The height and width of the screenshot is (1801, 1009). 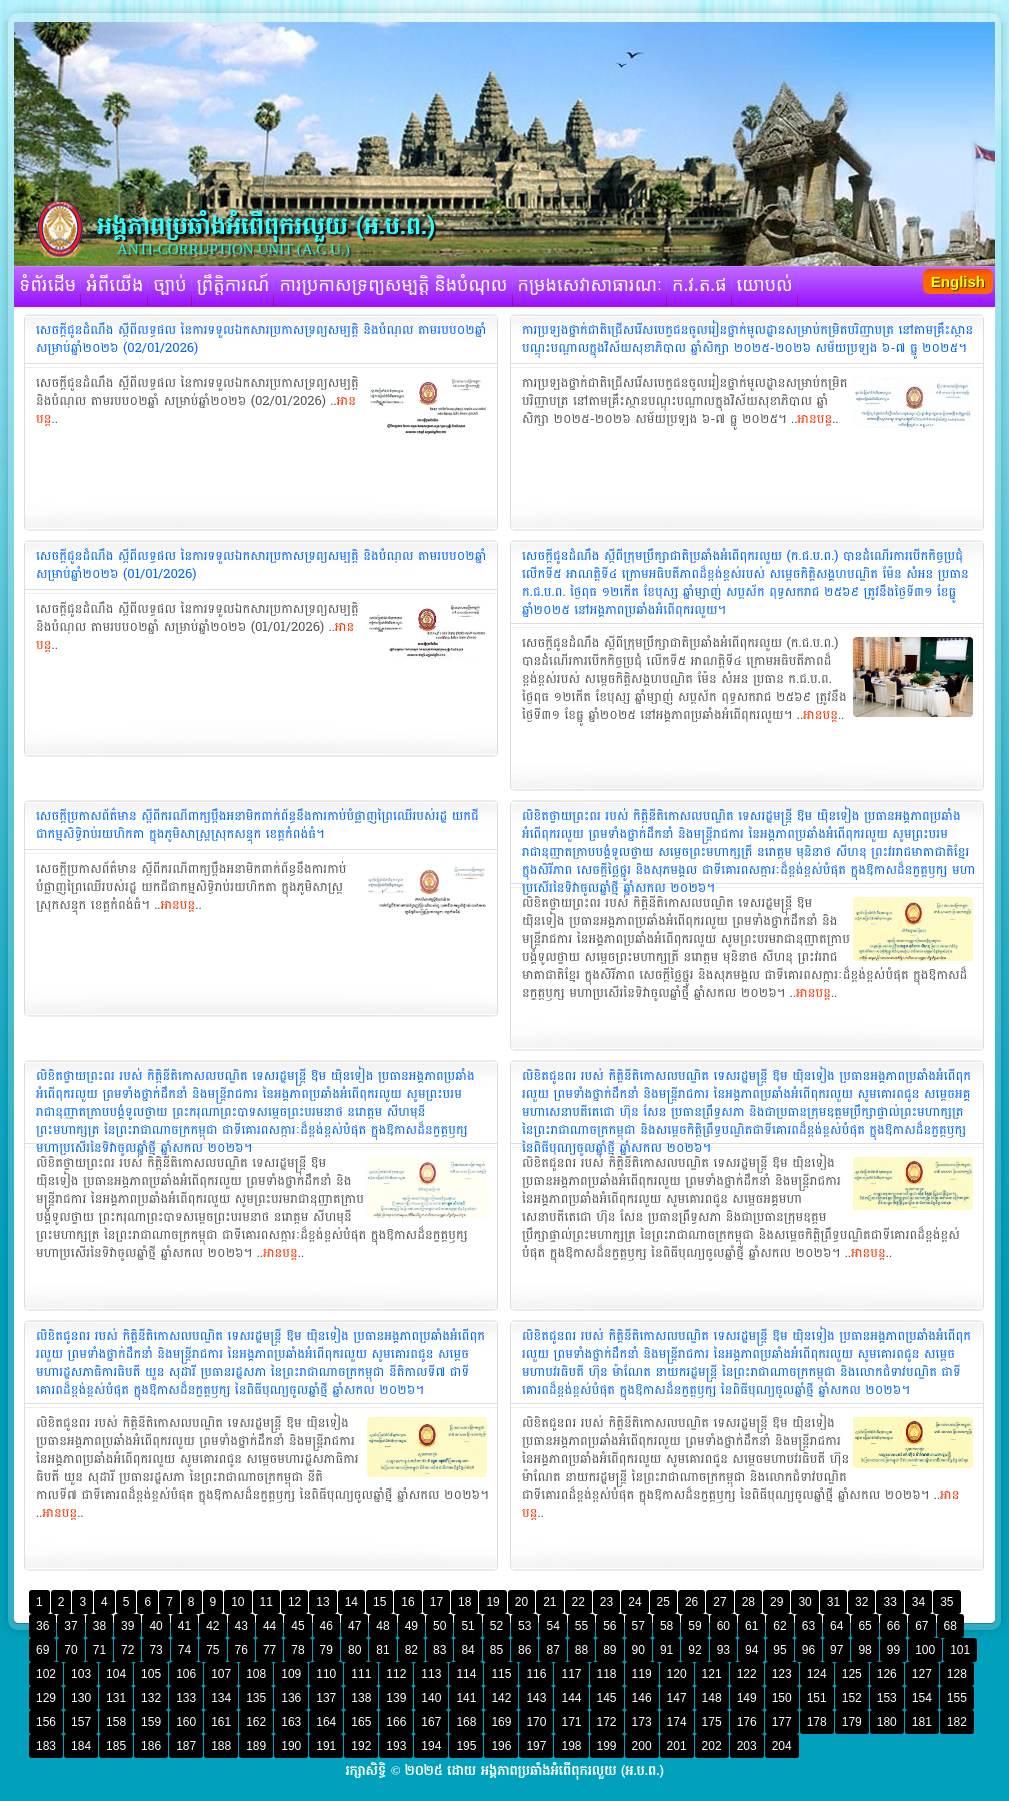 What do you see at coordinates (521, 1602) in the screenshot?
I see `20` at bounding box center [521, 1602].